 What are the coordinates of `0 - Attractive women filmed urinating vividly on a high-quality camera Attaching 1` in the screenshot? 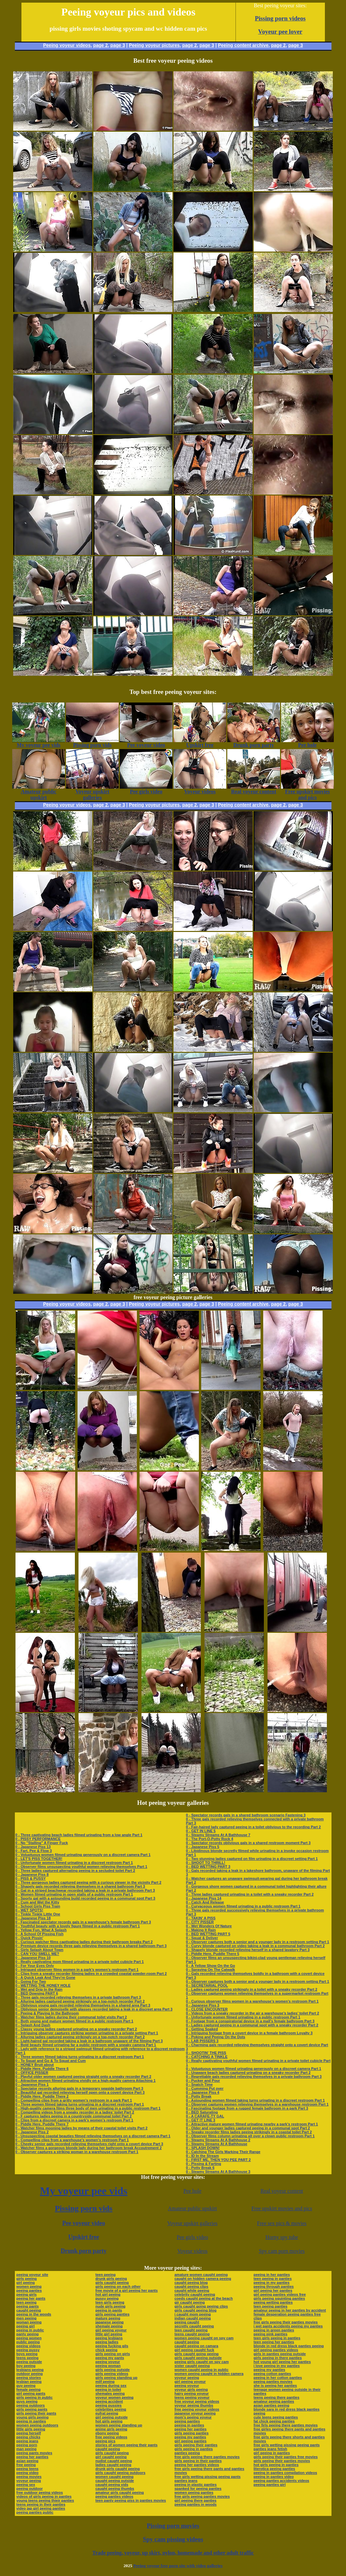 It's located at (86, 2080).